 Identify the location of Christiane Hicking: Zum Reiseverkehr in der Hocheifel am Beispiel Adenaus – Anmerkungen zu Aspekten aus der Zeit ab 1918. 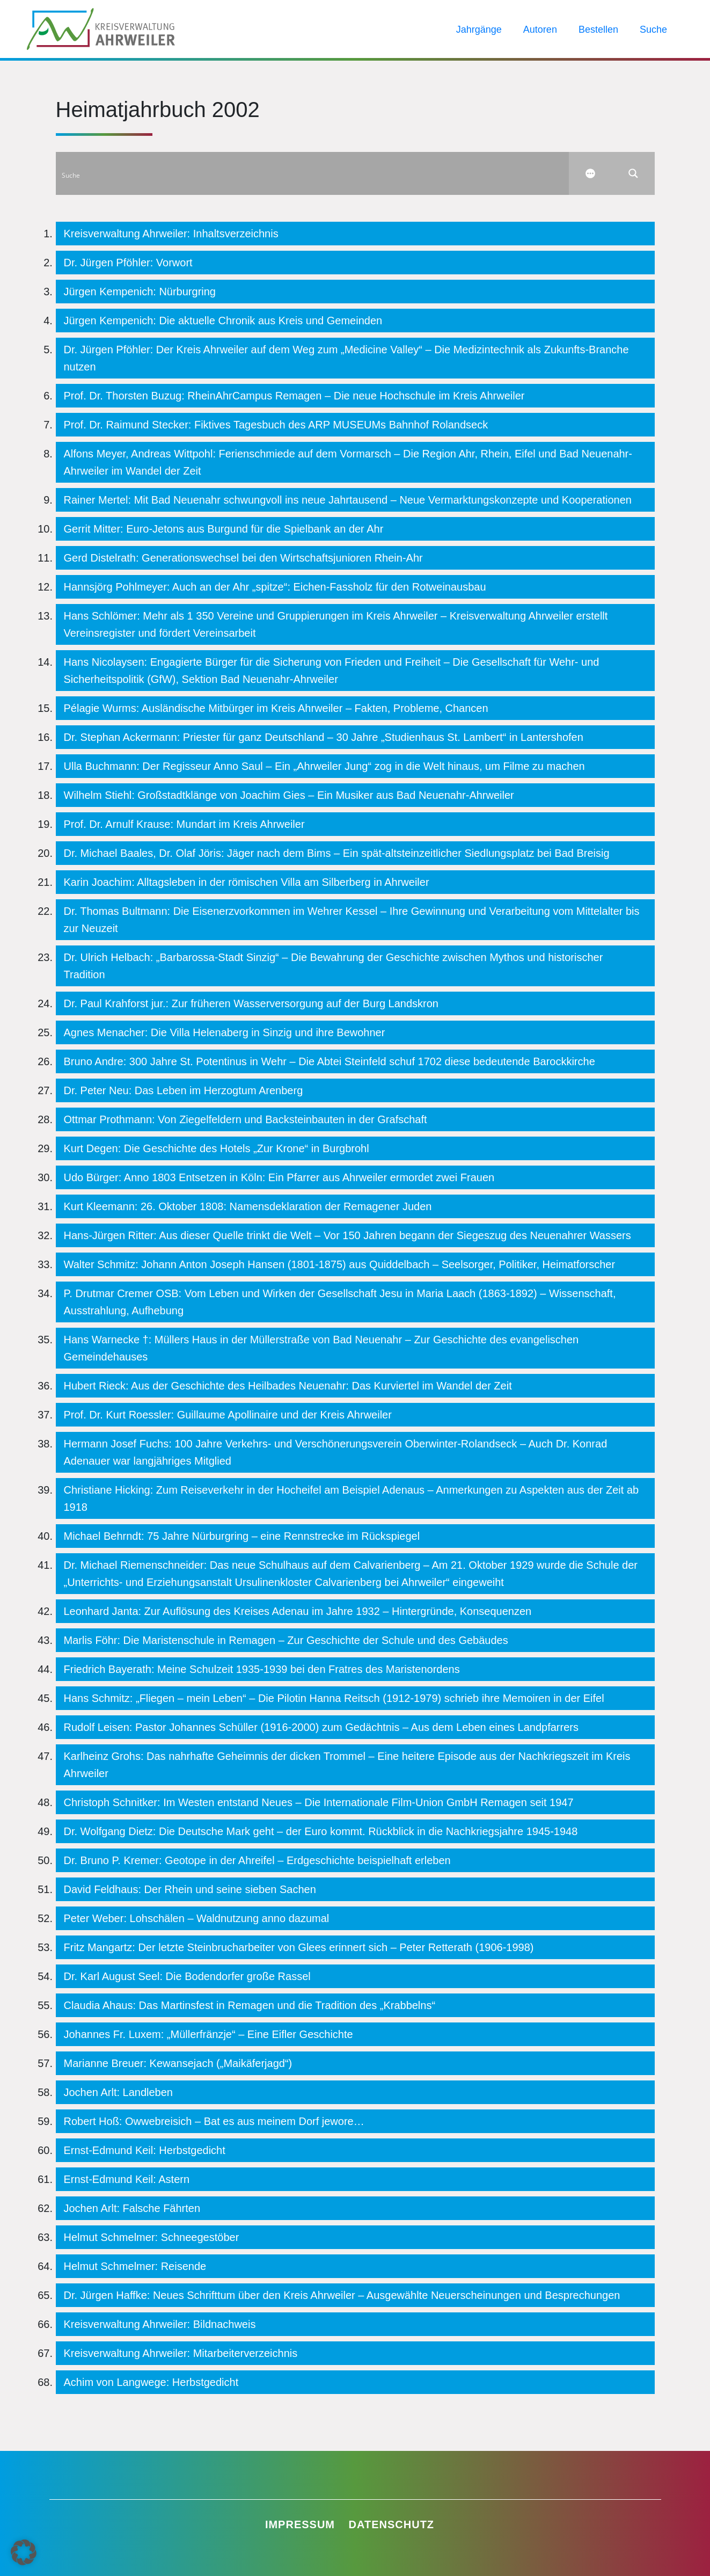
(351, 1498).